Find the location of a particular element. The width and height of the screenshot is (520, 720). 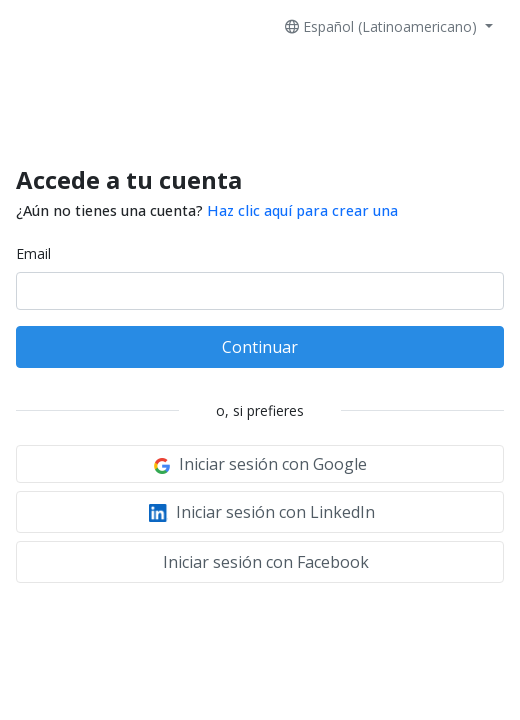

Continuar is located at coordinates (260, 347).